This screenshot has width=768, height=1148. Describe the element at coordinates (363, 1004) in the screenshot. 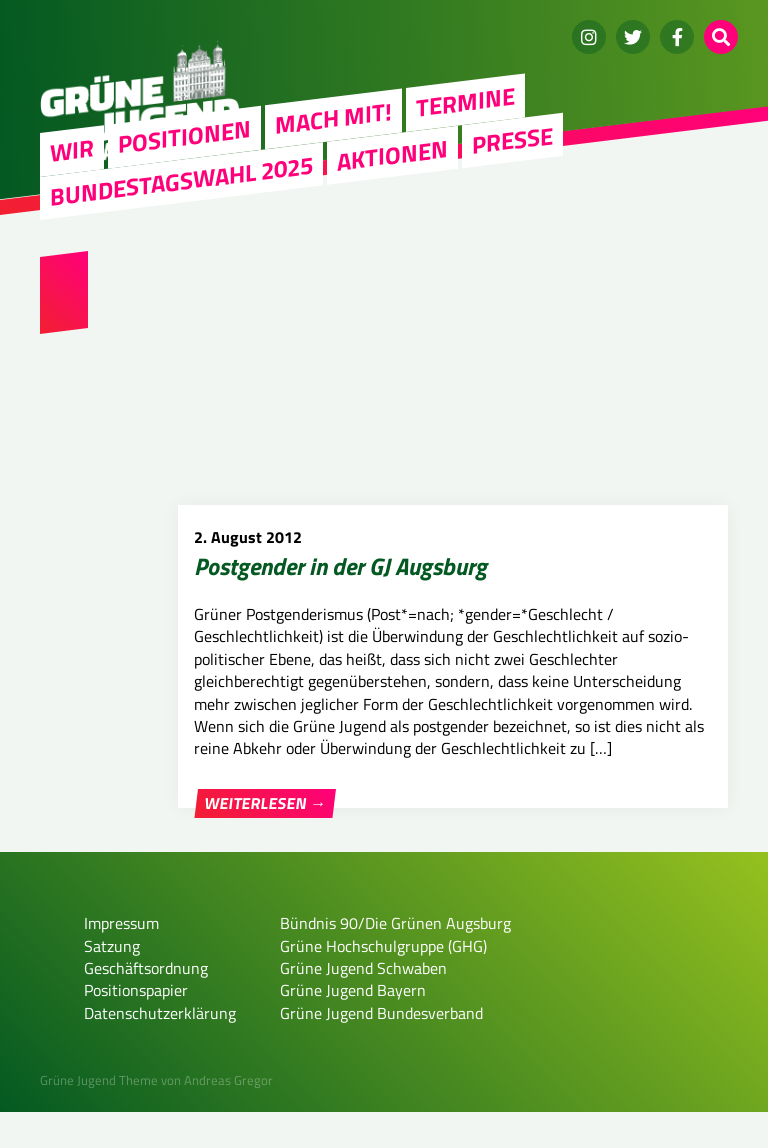

I see `Grüne Jugend Schwaben` at that location.